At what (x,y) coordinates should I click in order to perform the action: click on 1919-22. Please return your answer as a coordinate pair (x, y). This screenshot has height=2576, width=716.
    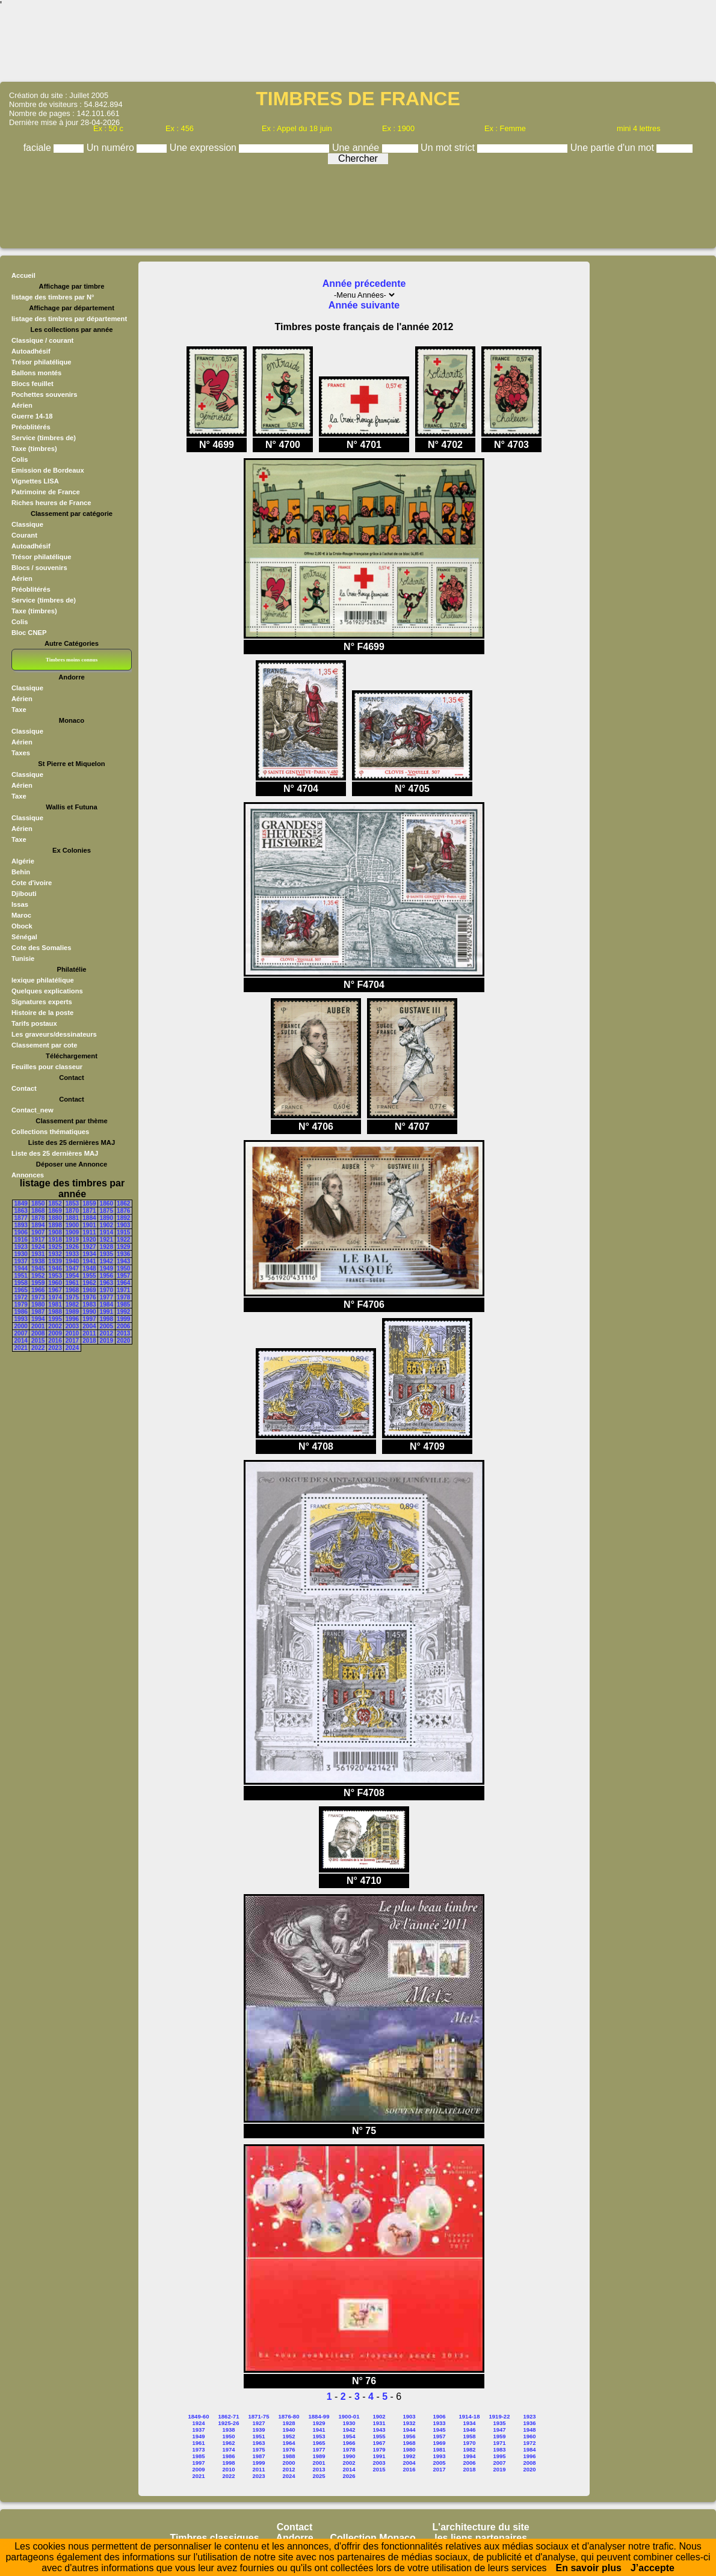
    Looking at the image, I should click on (499, 2416).